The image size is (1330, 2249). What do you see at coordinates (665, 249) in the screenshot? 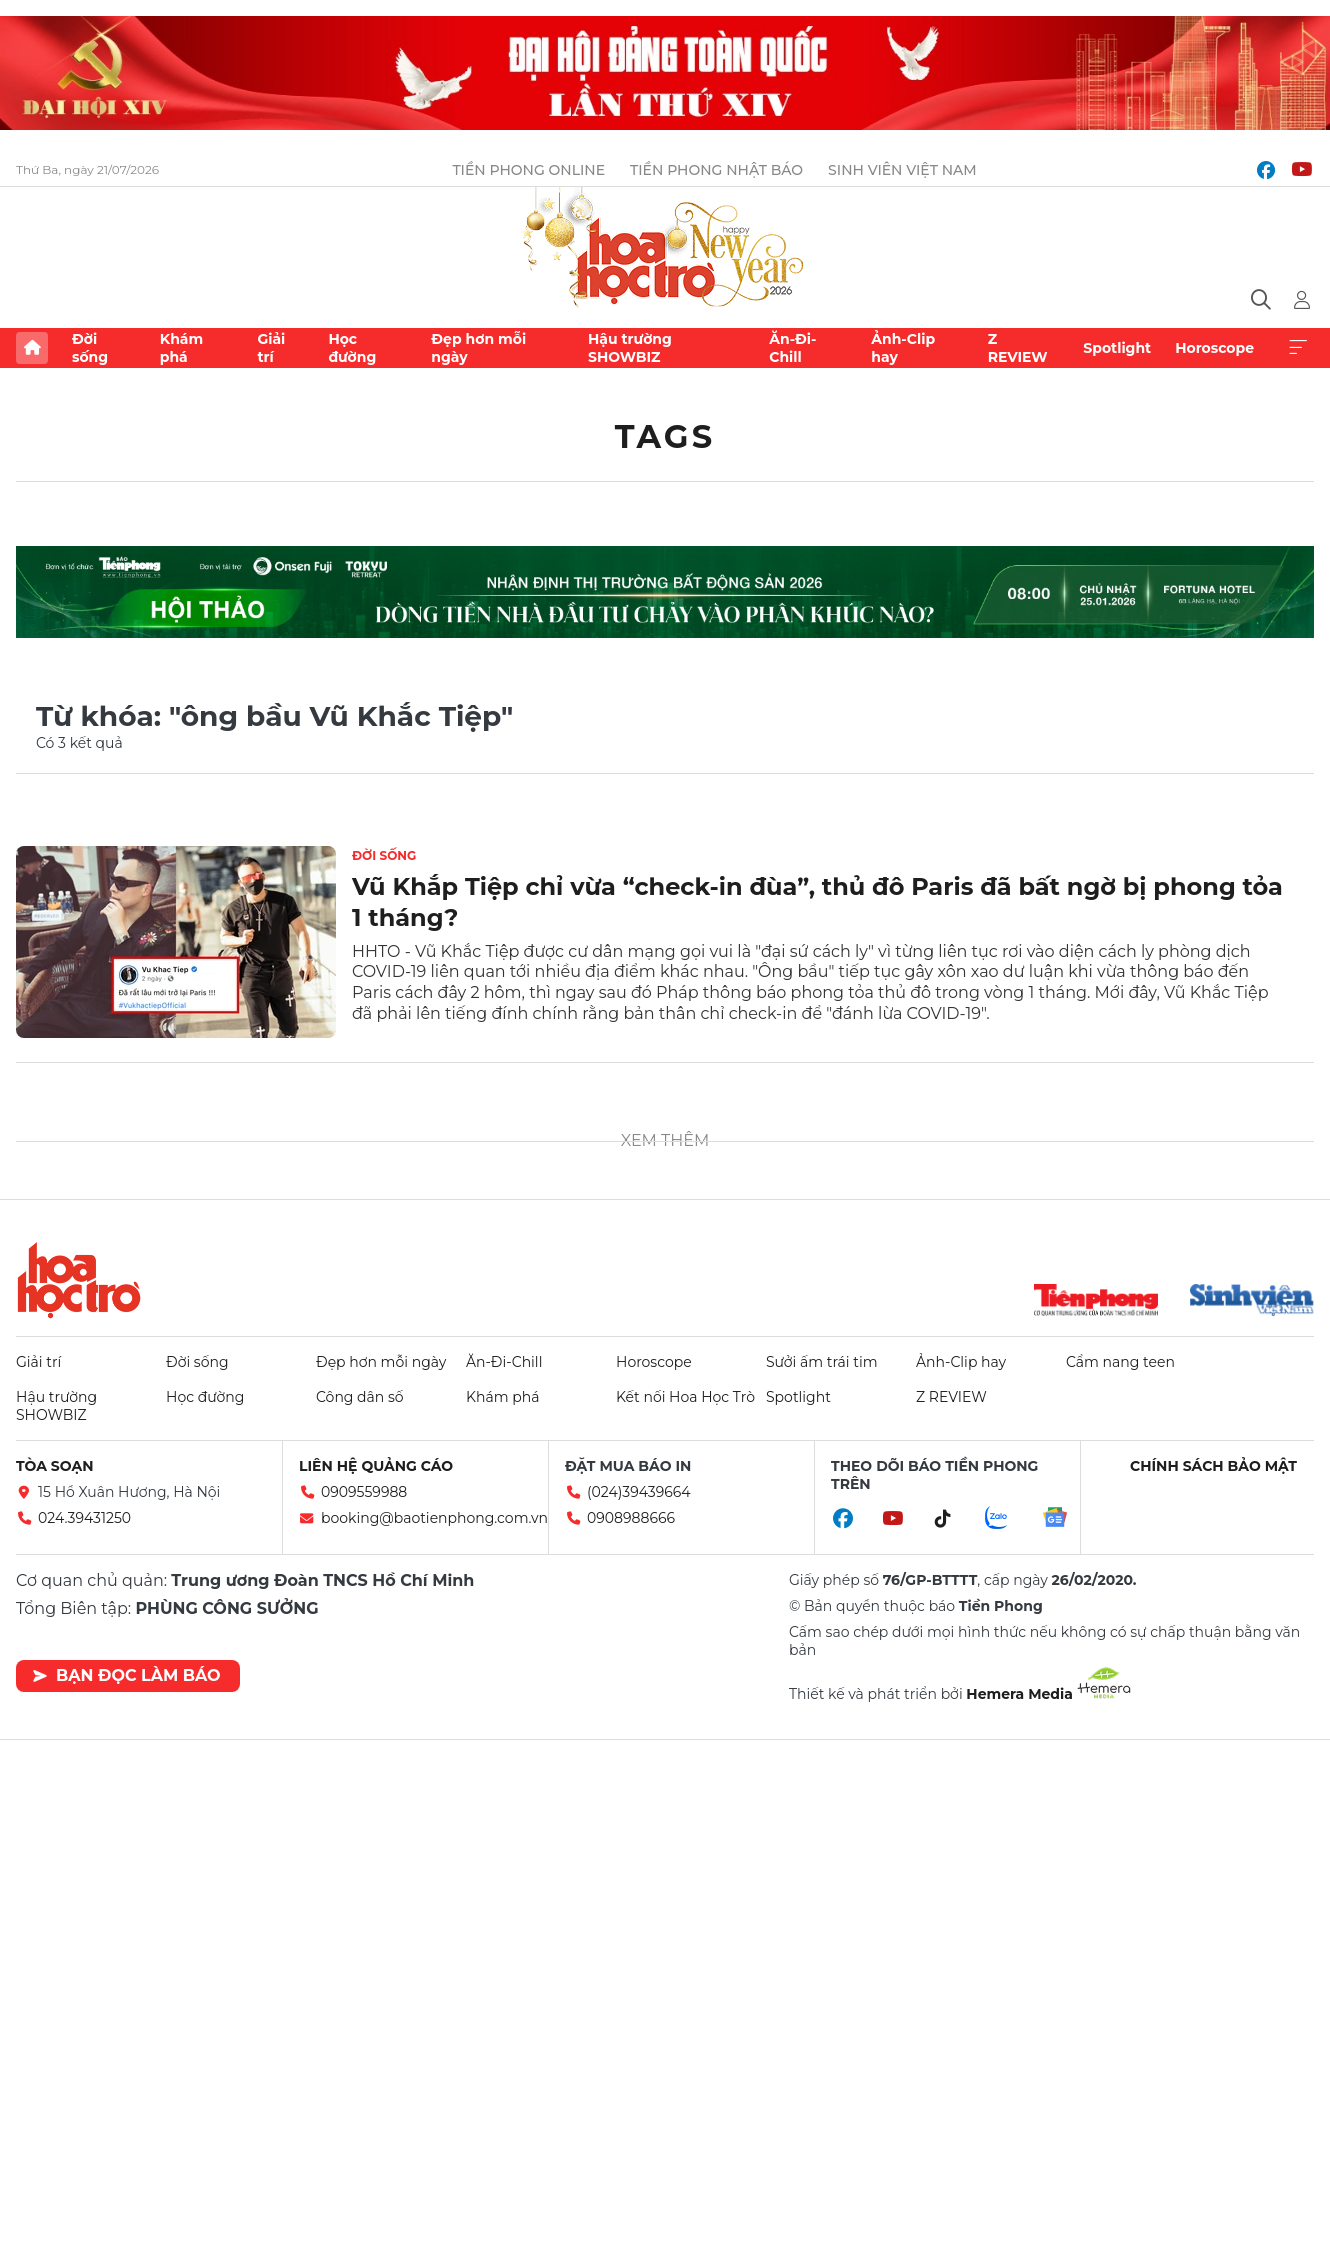
I see `Báo điện tử Tiền Phong` at bounding box center [665, 249].